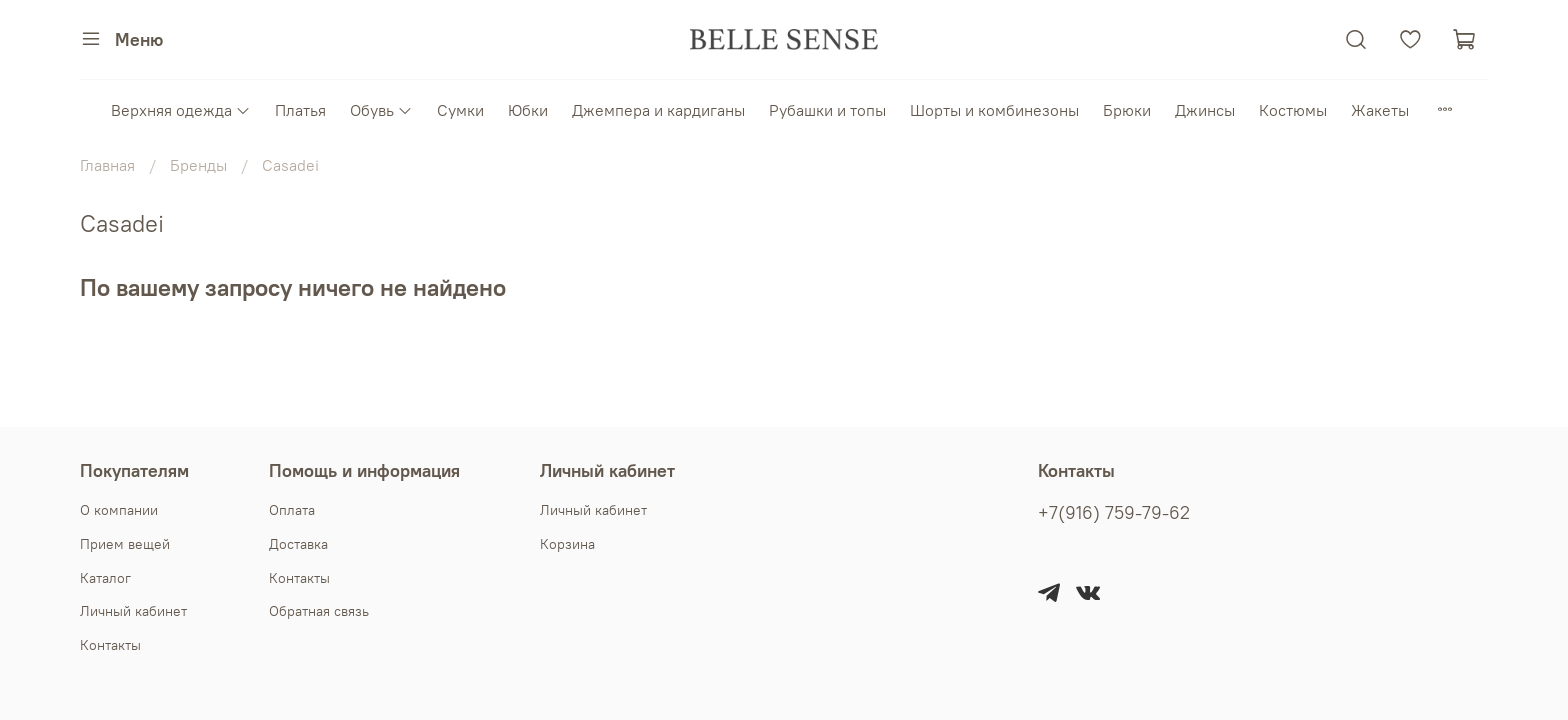  Describe the element at coordinates (198, 165) in the screenshot. I see `Бренды` at that location.